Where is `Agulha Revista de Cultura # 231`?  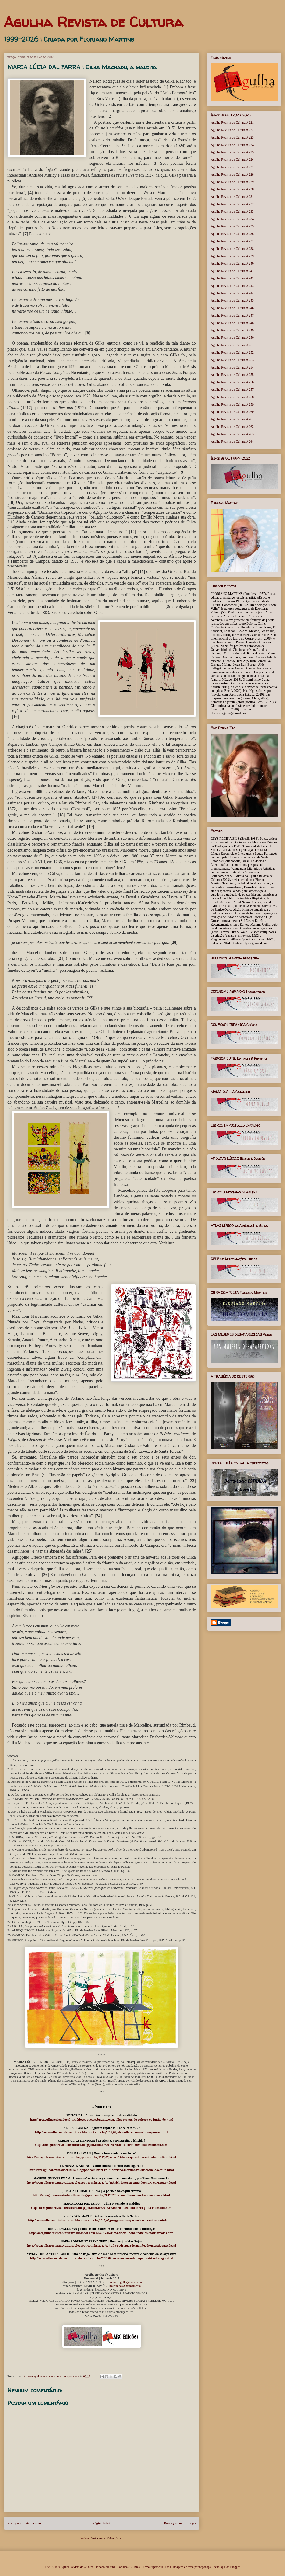 Agulha Revista de Cultura # 231 is located at coordinates (232, 196).